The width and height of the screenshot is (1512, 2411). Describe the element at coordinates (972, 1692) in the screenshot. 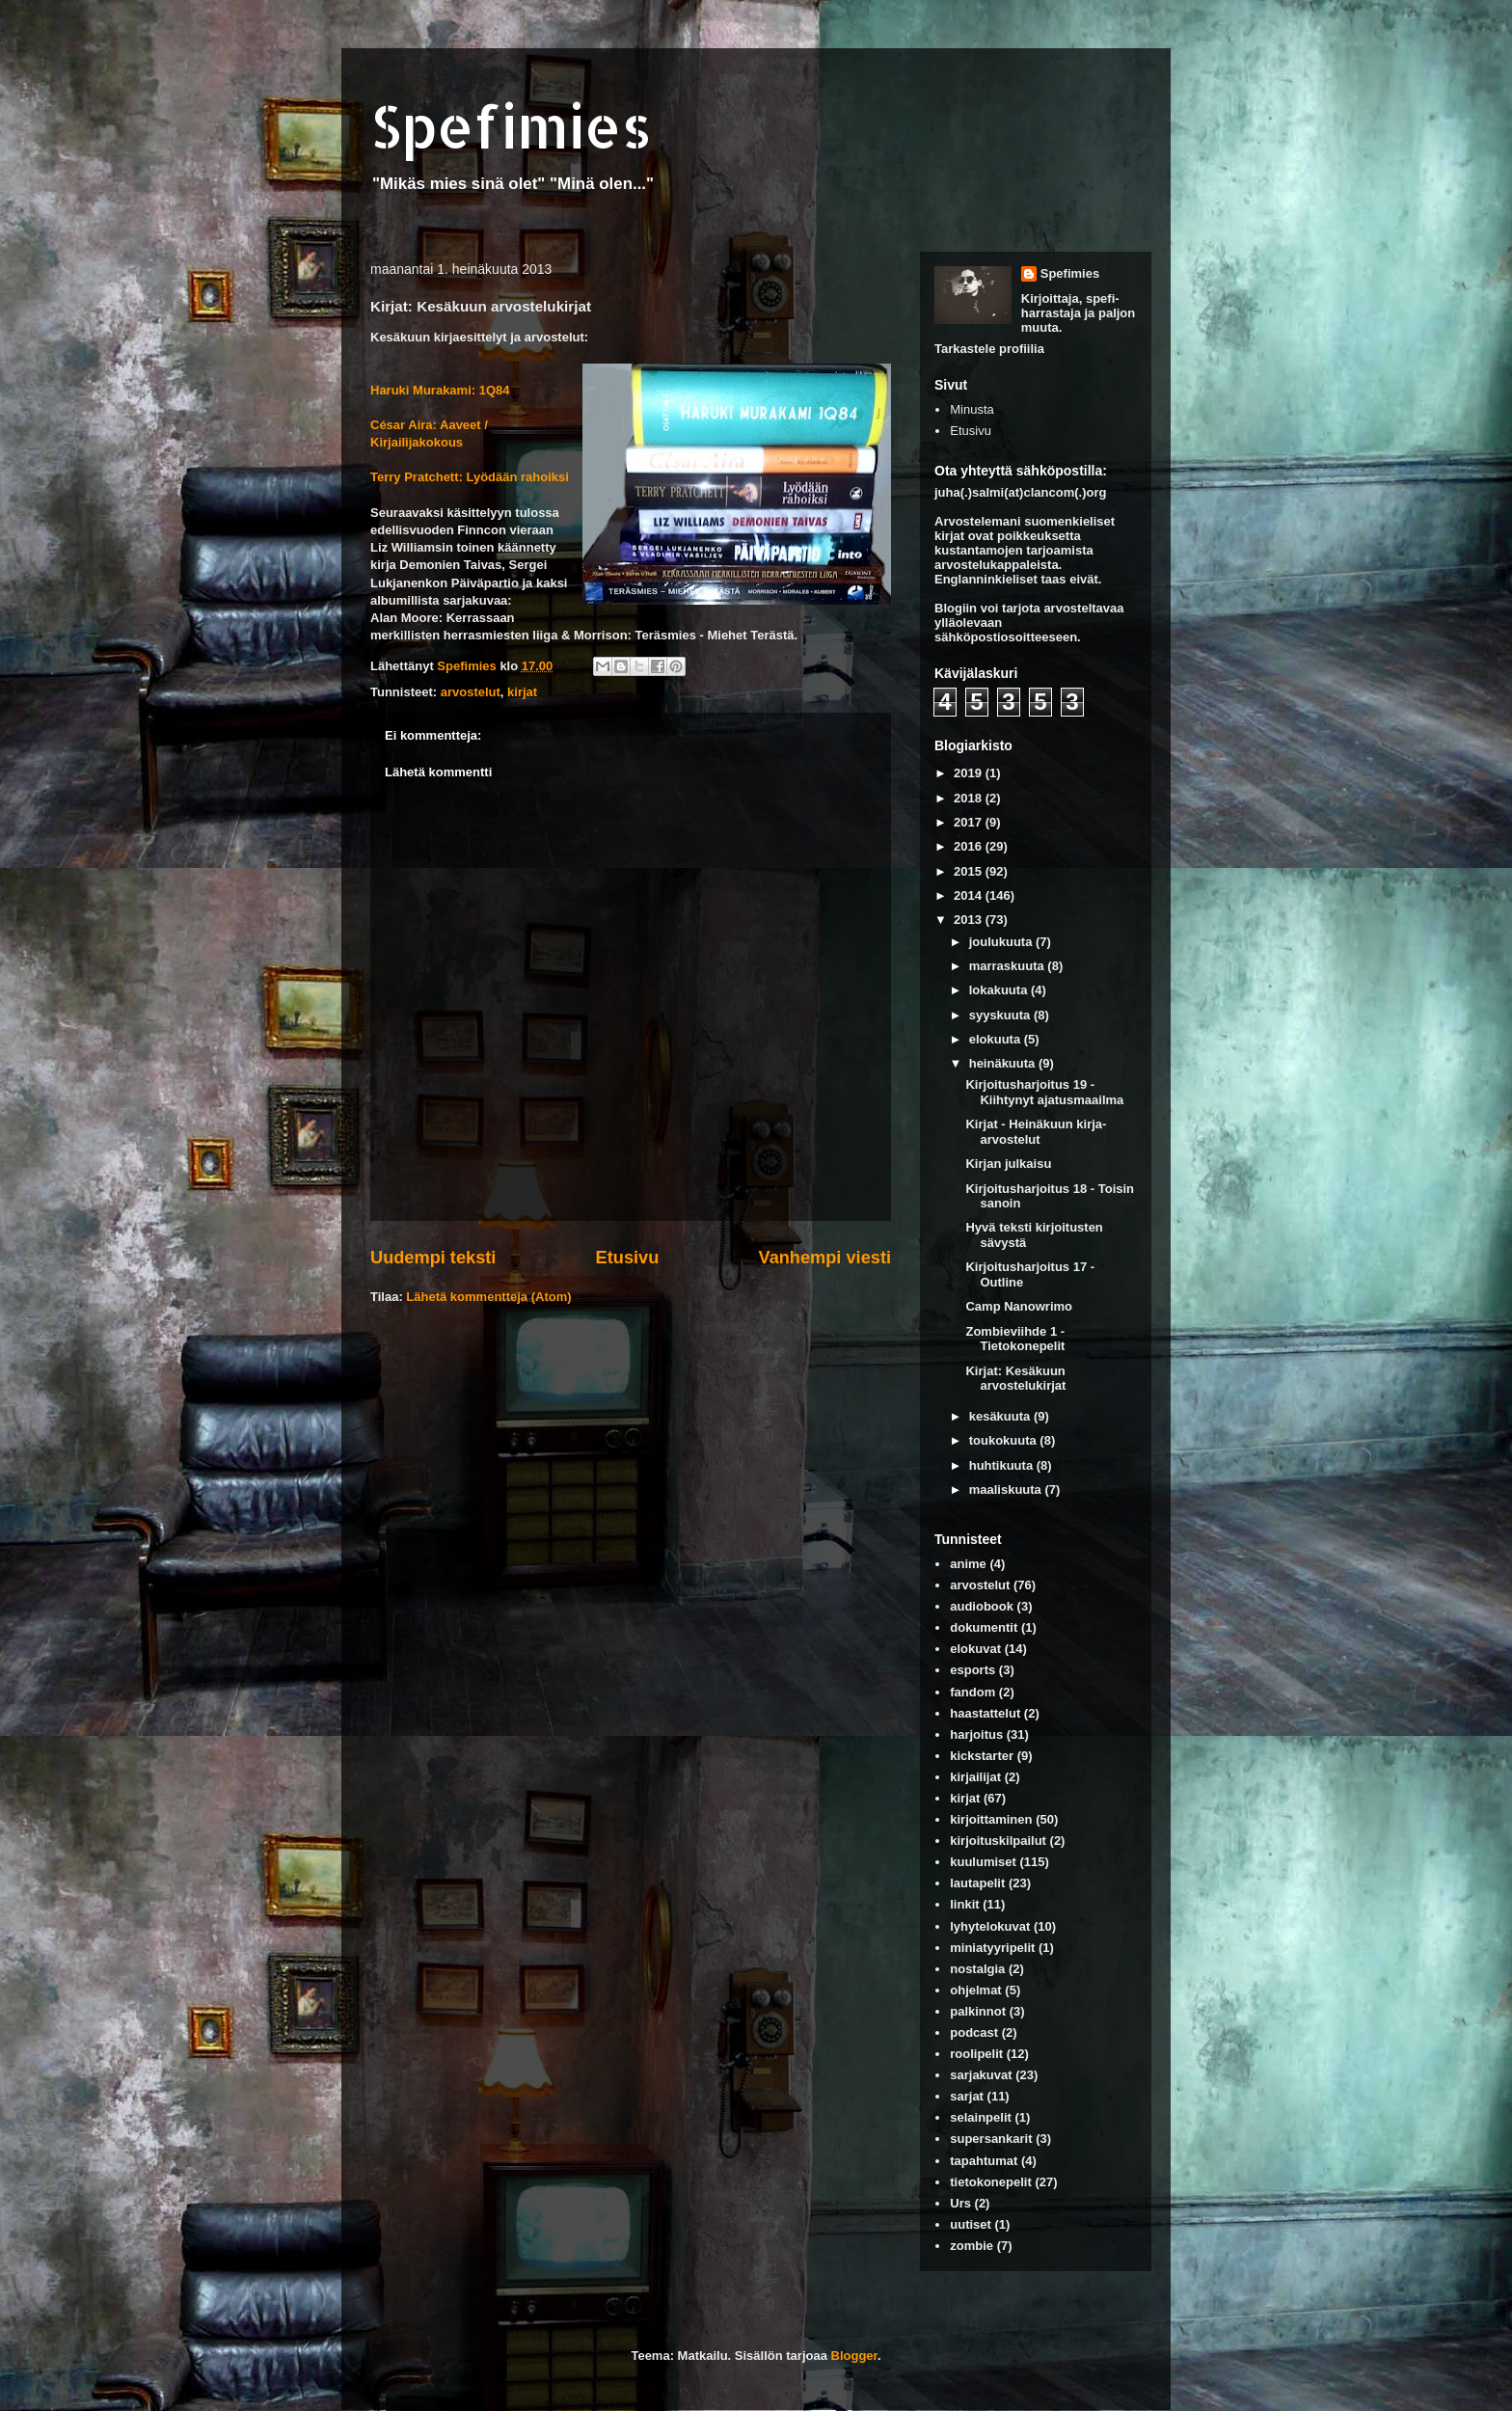

I see `fandom` at that location.